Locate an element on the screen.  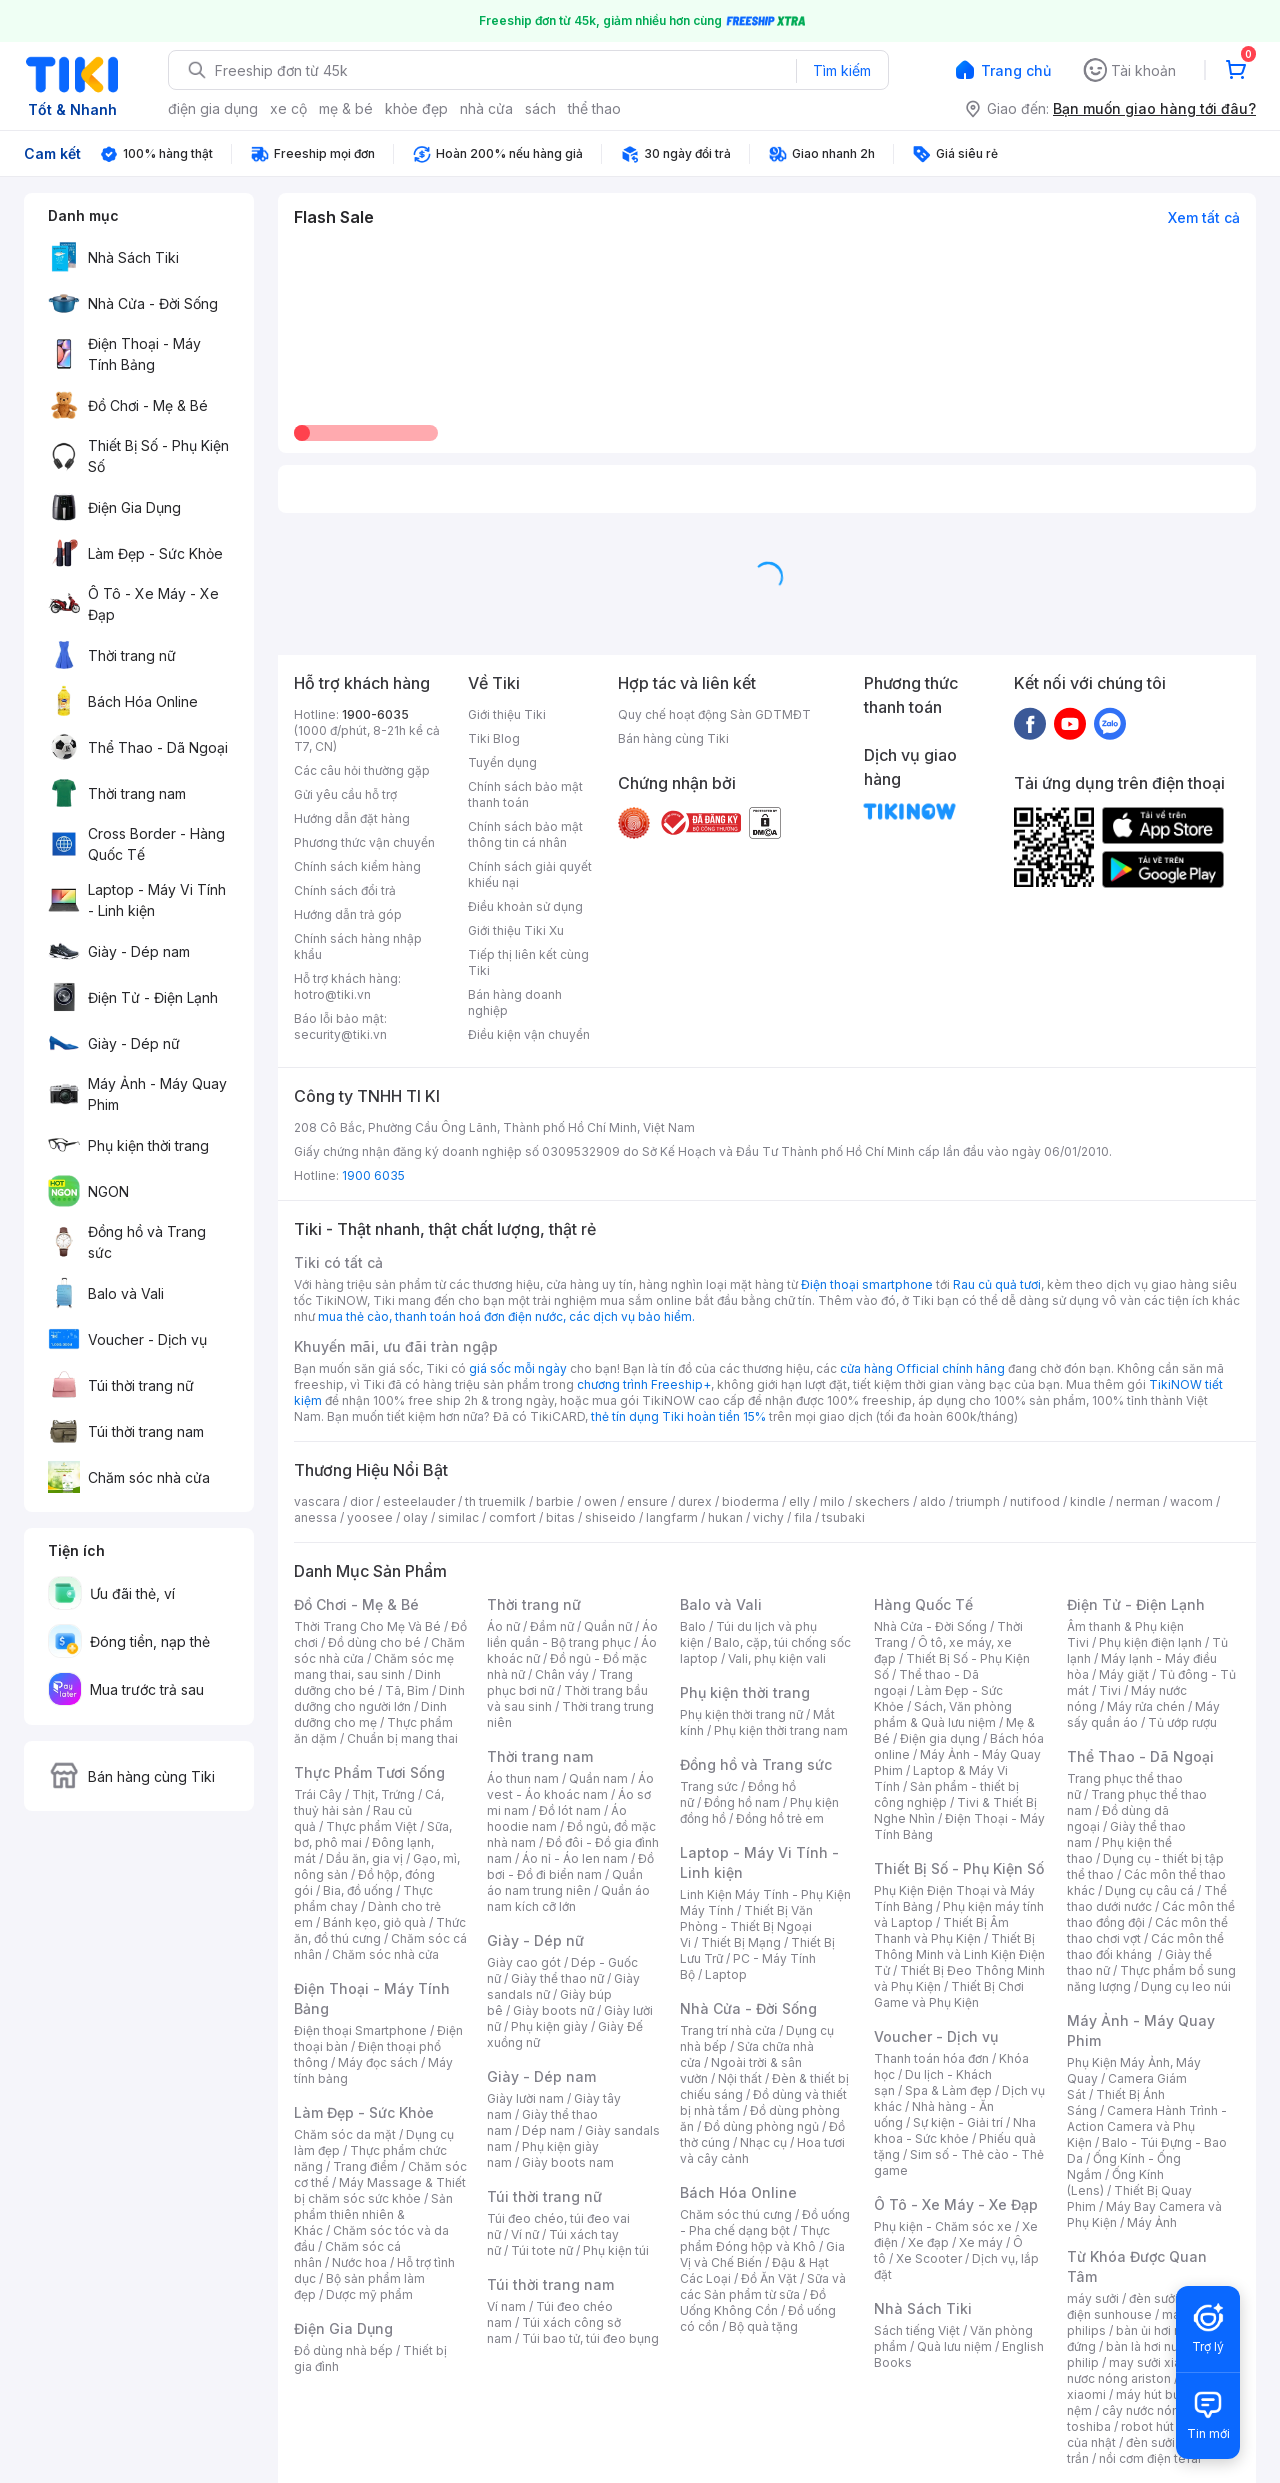
anessa is located at coordinates (315, 1517).